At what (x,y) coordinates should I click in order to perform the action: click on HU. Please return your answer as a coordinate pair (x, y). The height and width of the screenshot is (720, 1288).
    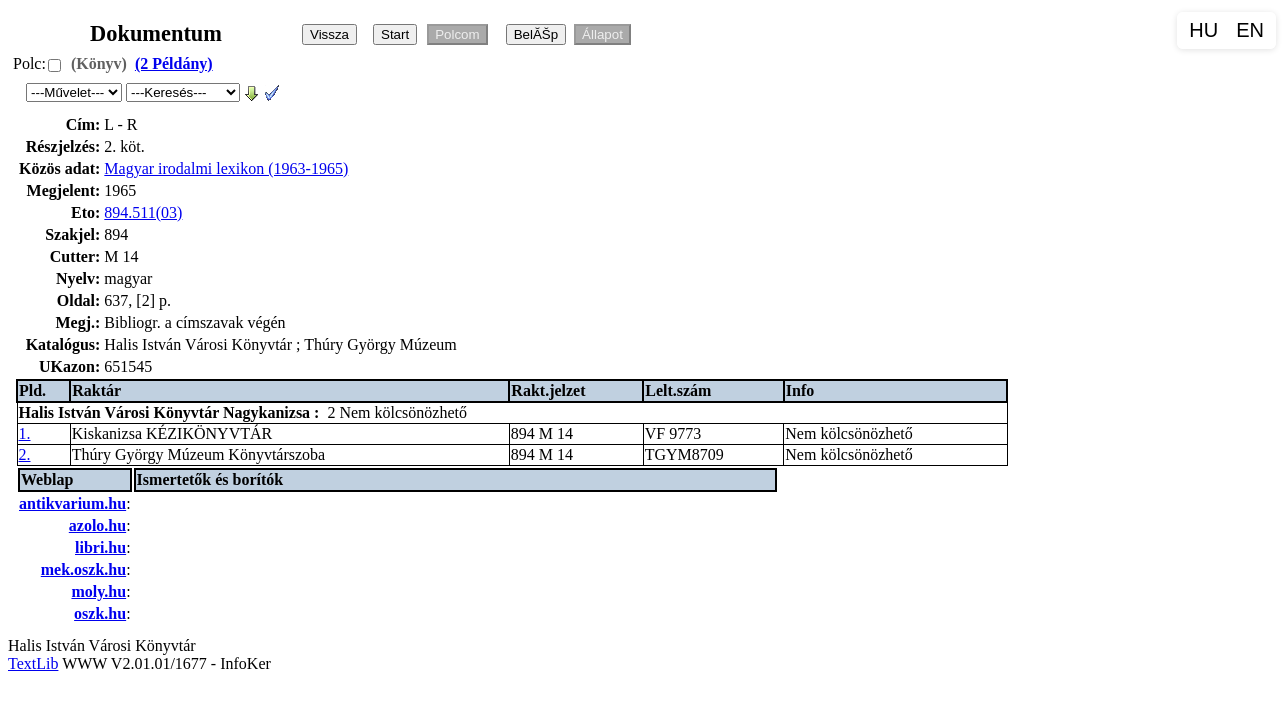
    Looking at the image, I should click on (1203, 30).